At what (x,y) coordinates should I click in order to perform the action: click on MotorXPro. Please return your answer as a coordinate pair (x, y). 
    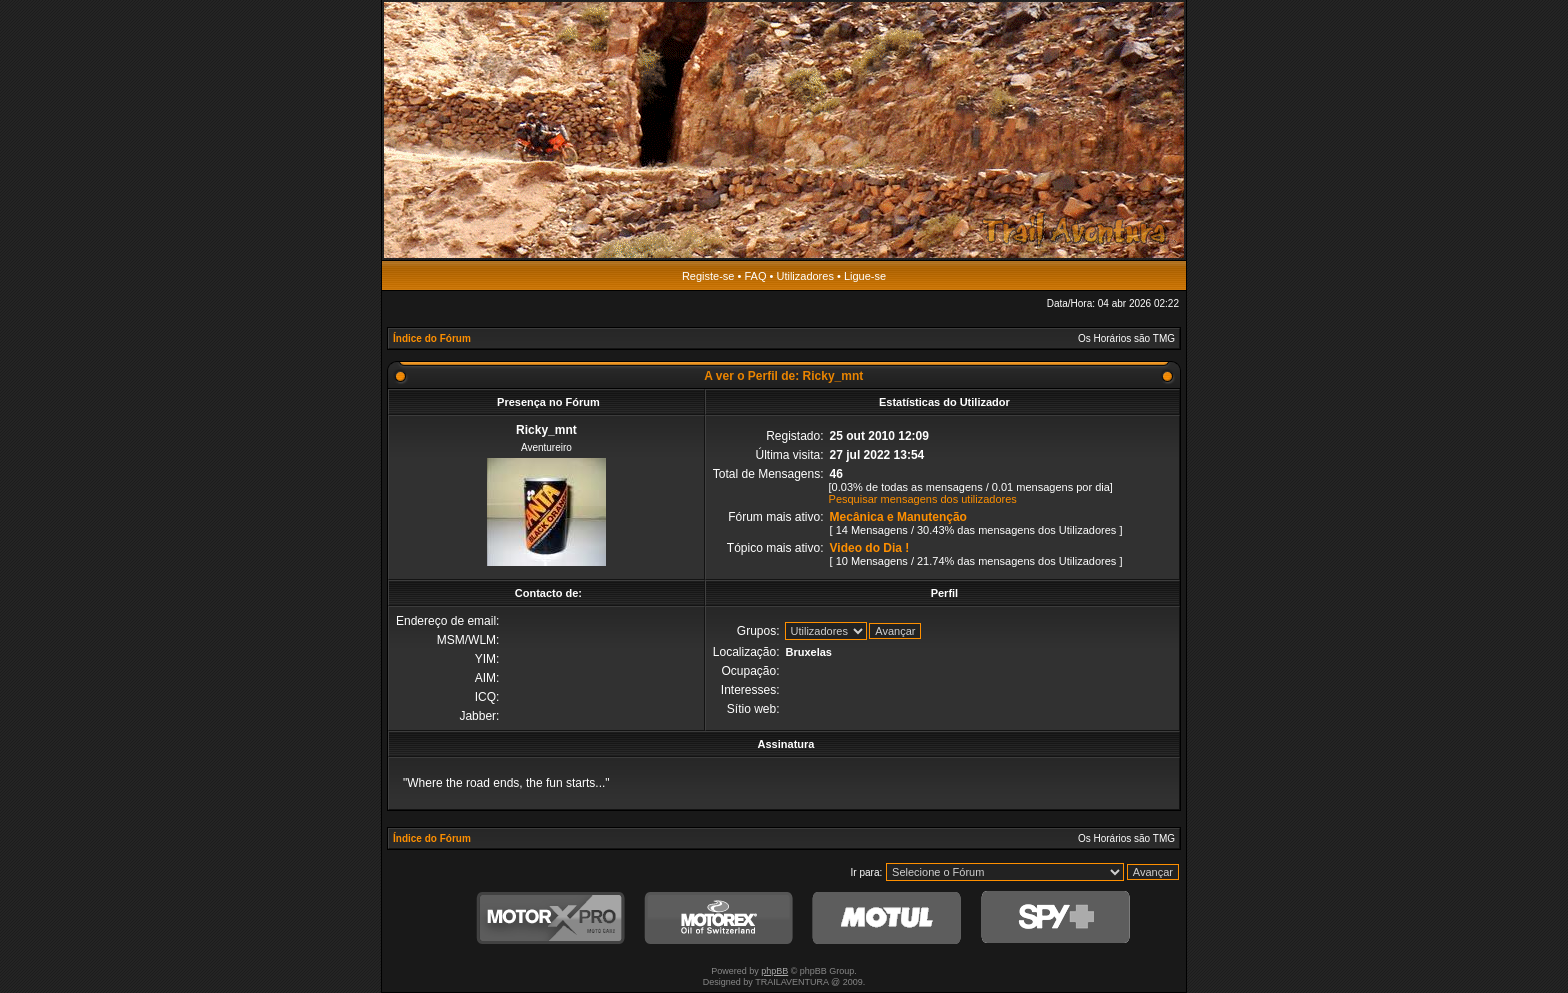
    Looking at the image, I should click on (551, 918).